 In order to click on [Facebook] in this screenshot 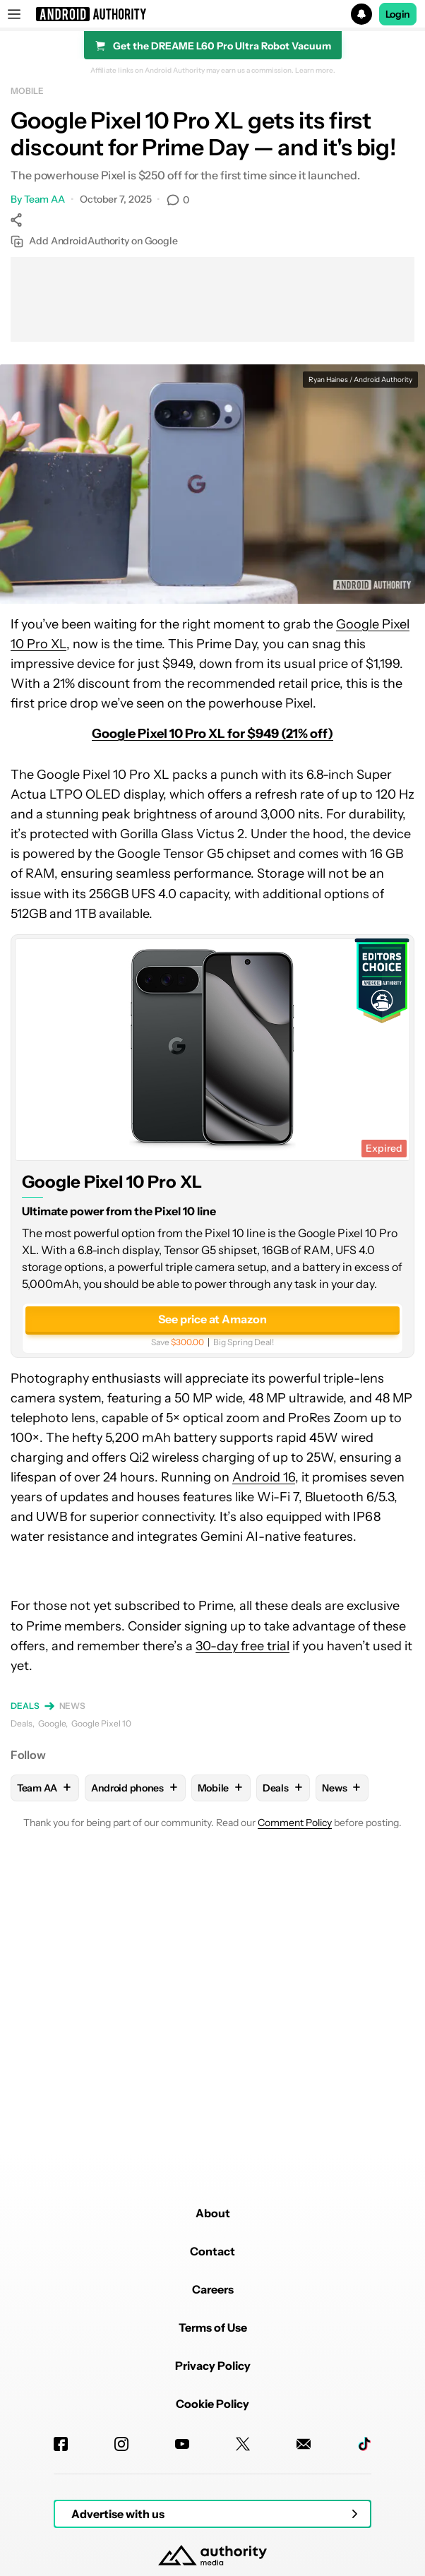, I will do `click(61, 2444)`.